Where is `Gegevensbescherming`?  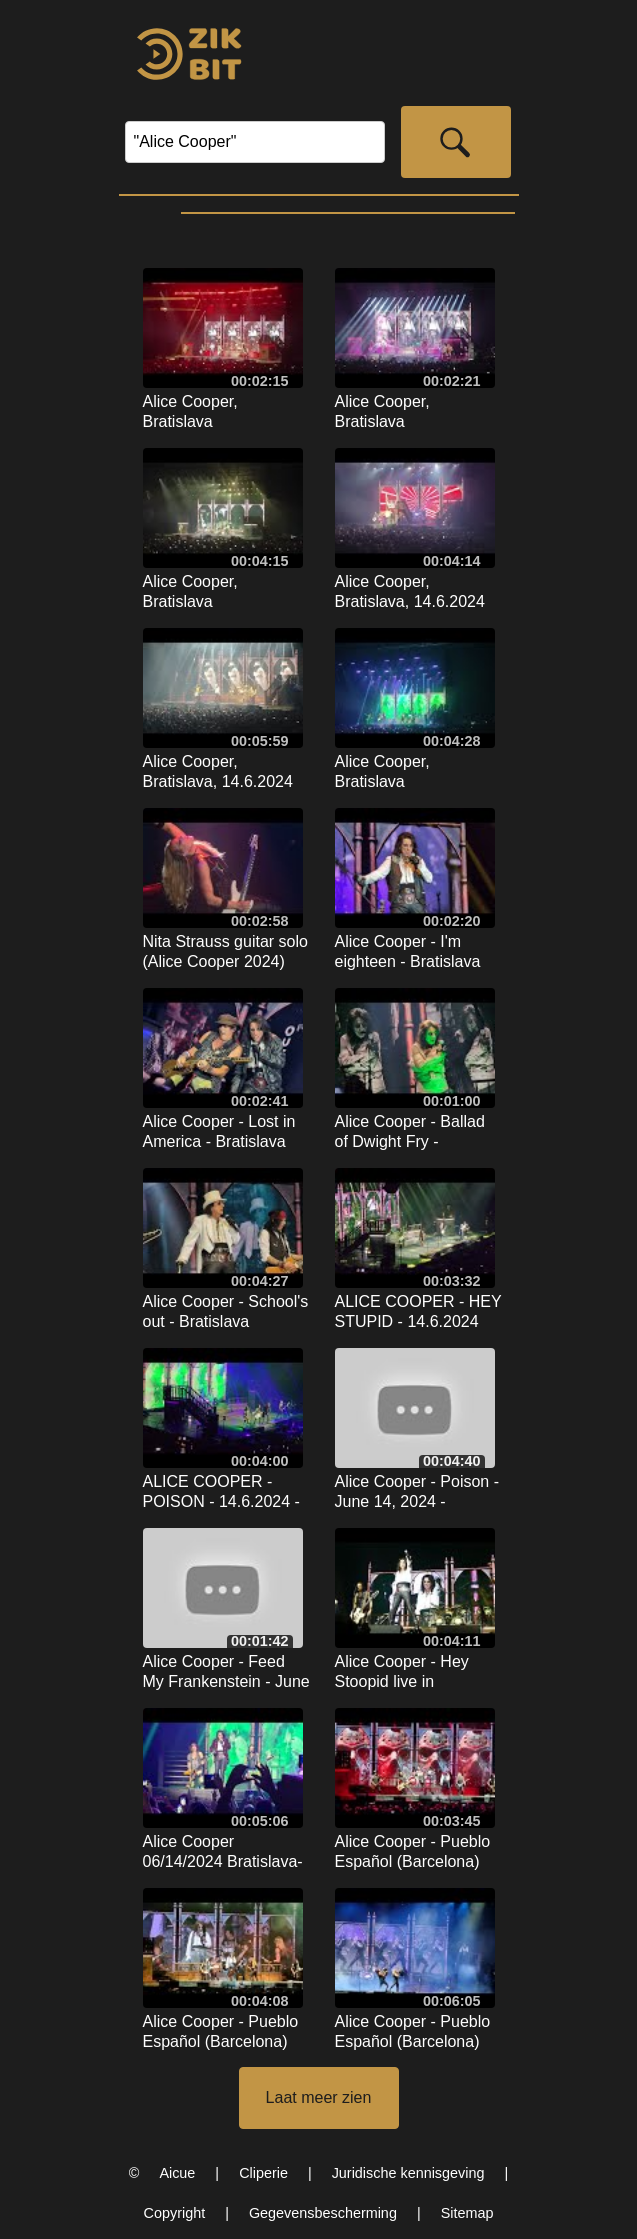 Gegevensbescherming is located at coordinates (323, 2213).